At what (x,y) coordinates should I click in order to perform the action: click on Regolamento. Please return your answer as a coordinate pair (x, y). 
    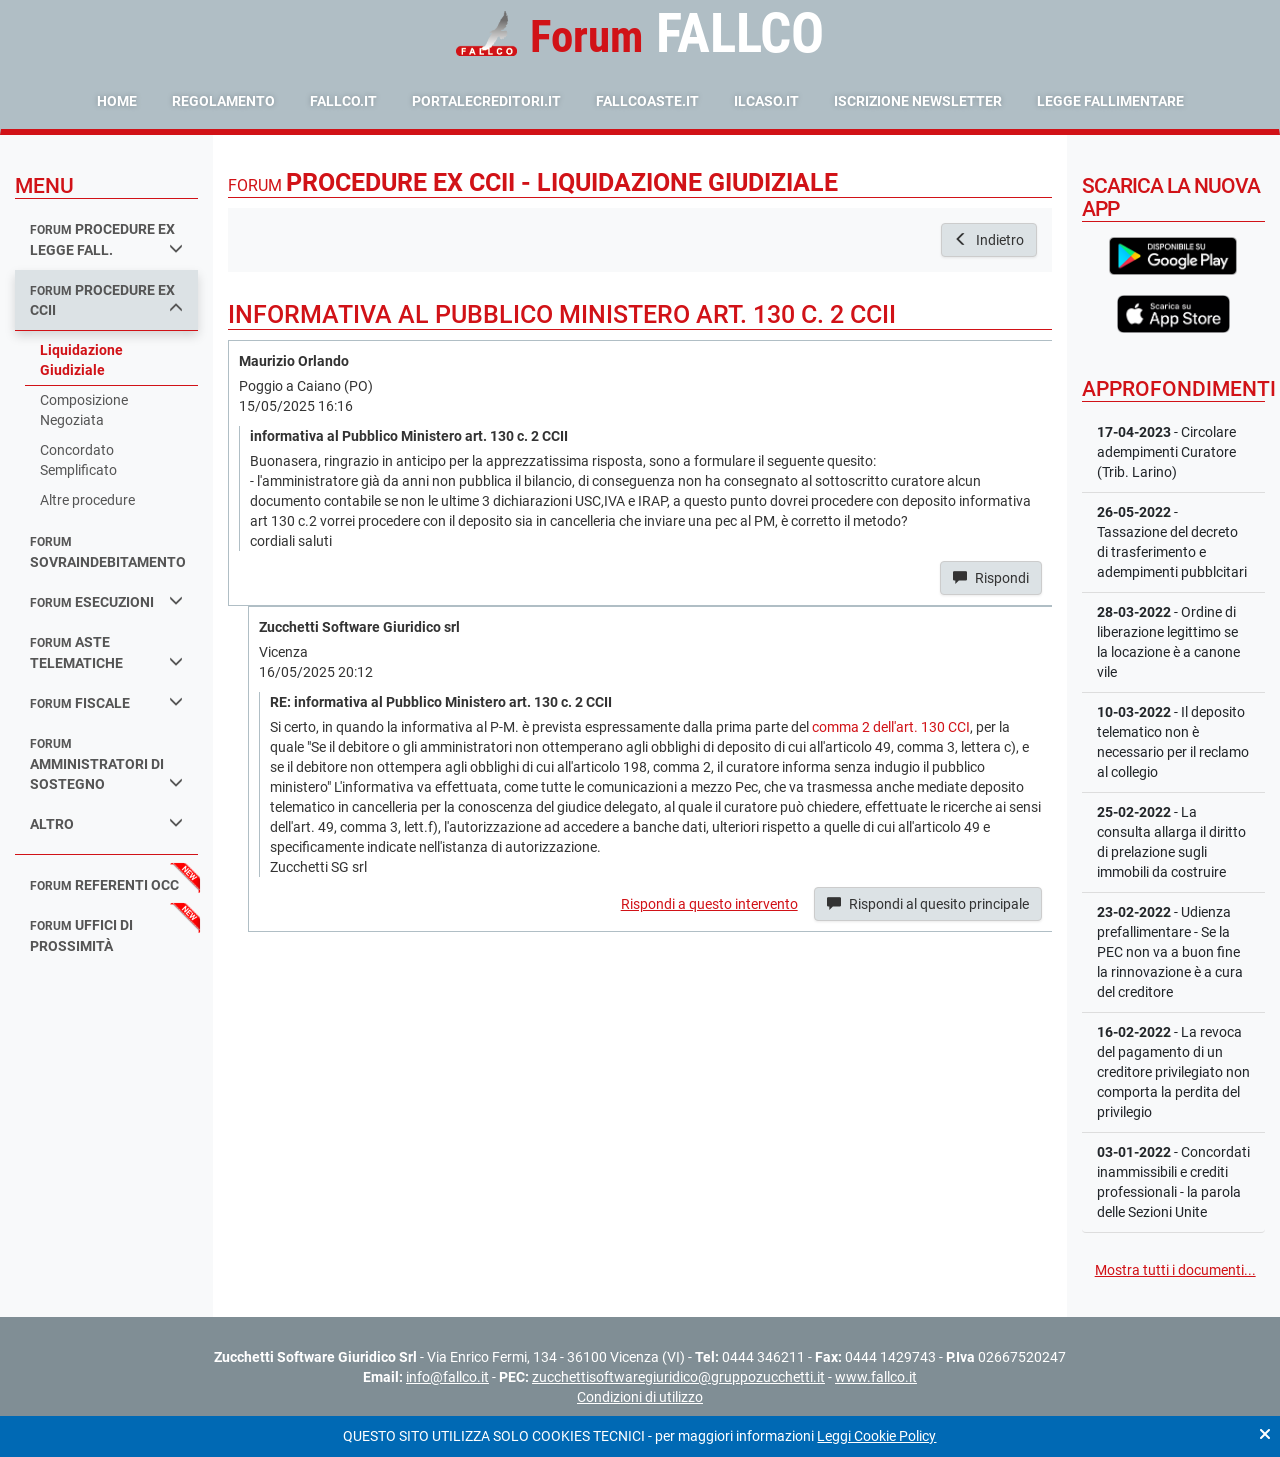
    Looking at the image, I should click on (223, 101).